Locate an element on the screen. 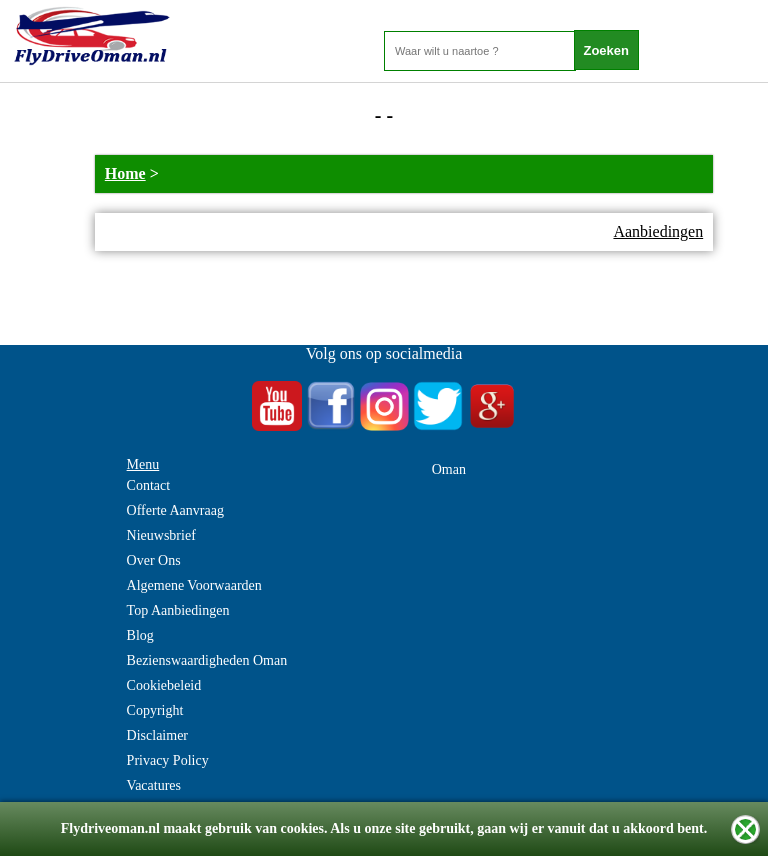 Image resolution: width=768 pixels, height=856 pixels. Offerte Aanvraag is located at coordinates (175, 510).